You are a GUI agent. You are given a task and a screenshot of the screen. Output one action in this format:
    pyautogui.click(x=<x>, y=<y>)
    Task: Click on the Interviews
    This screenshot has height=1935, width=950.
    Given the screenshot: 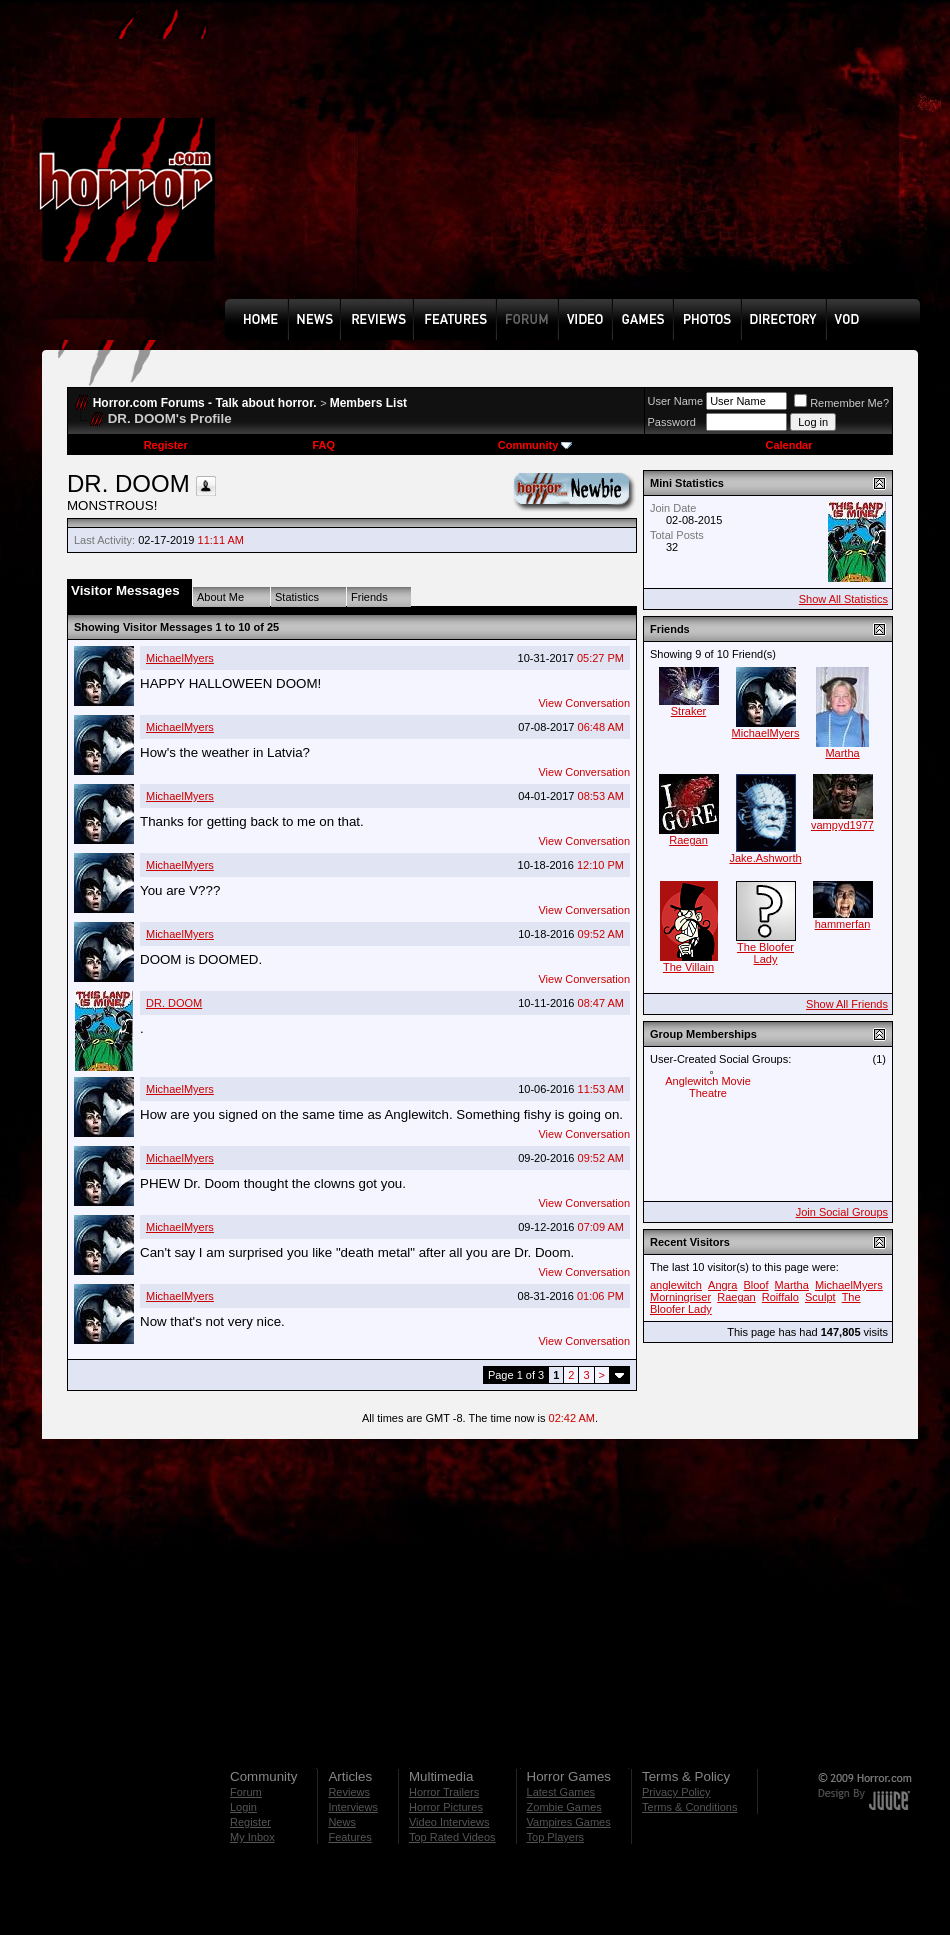 What is the action you would take?
    pyautogui.click(x=353, y=1807)
    